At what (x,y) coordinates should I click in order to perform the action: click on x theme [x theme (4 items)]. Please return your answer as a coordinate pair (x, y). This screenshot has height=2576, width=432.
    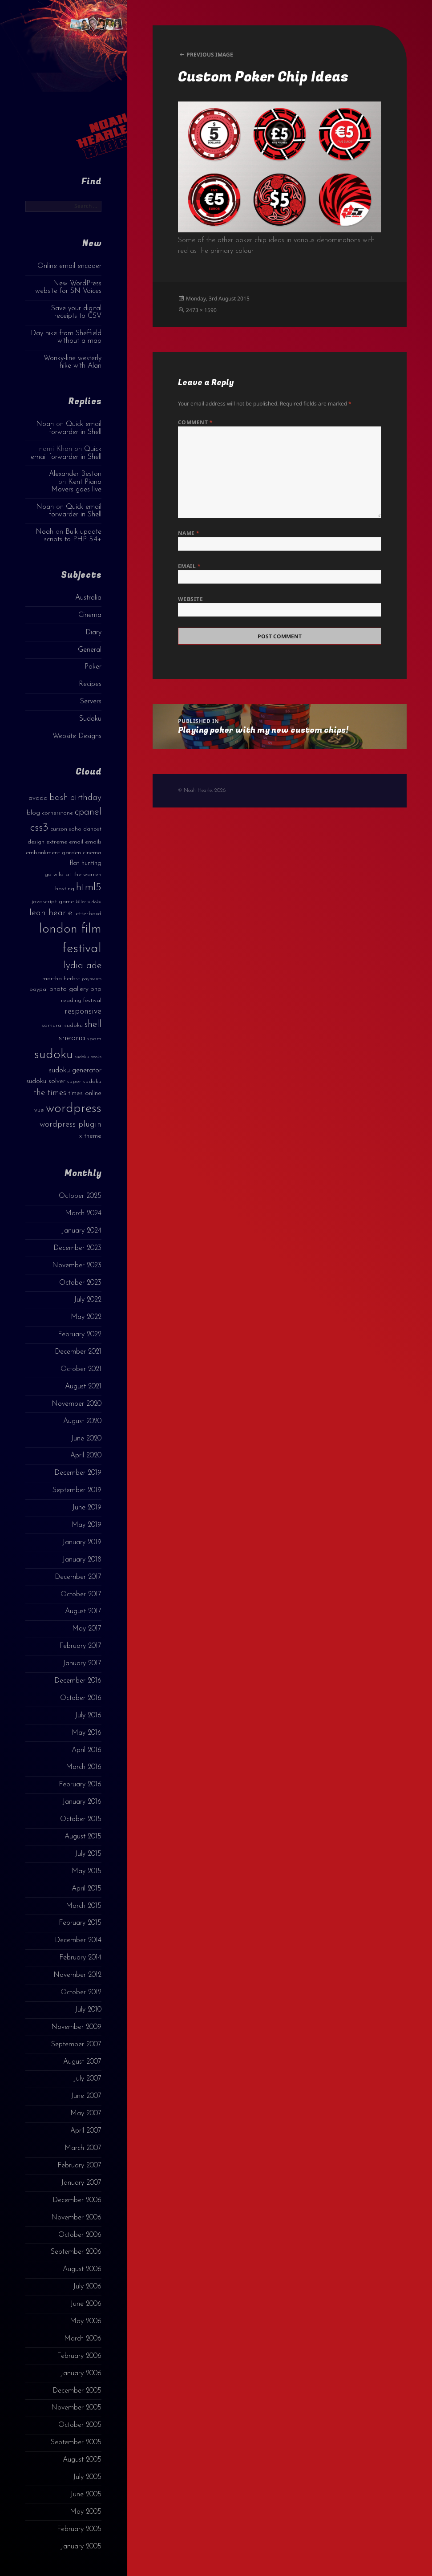
    Looking at the image, I should click on (90, 1136).